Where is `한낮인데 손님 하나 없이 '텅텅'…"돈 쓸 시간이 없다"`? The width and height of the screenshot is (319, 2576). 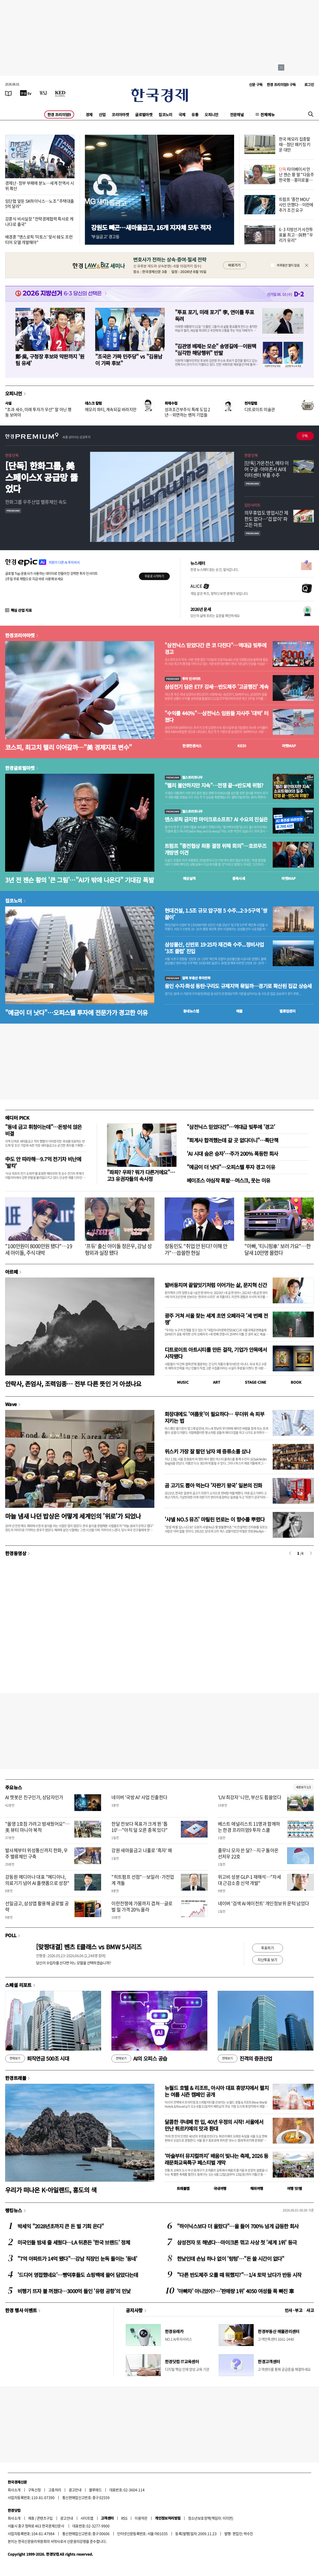 한낮인데 손님 하나 없이 '텅텅'…"돈 쓸 시간이 없다" is located at coordinates (230, 2258).